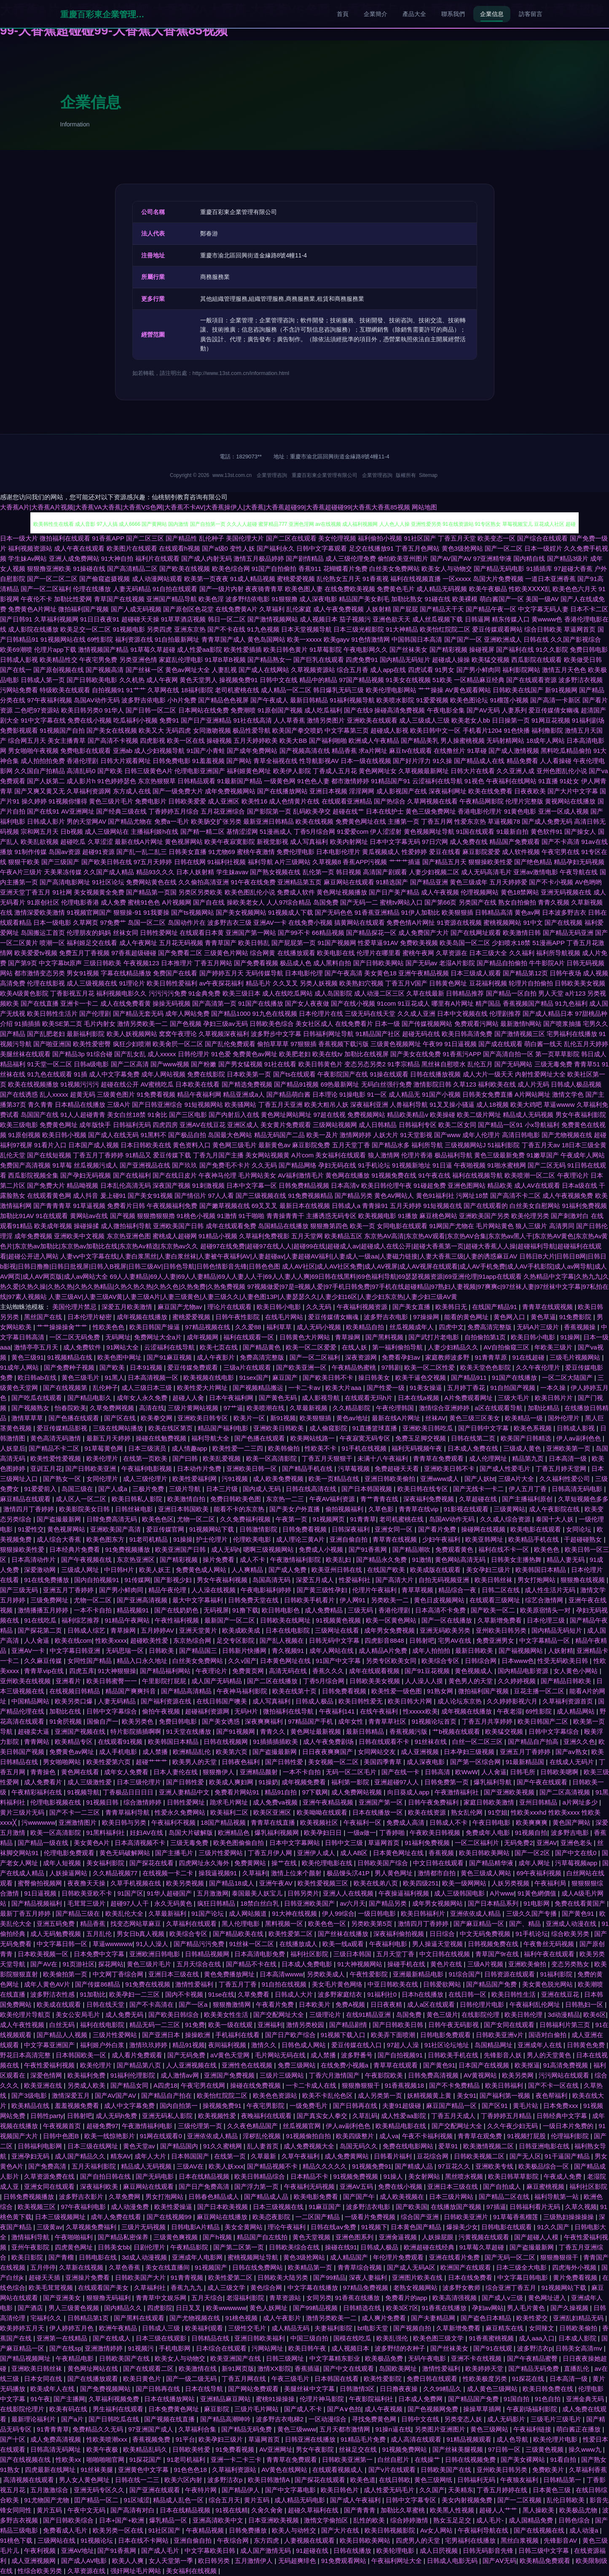 The height and width of the screenshot is (2576, 609). I want to click on 福利第一影院, so click(351, 1782).